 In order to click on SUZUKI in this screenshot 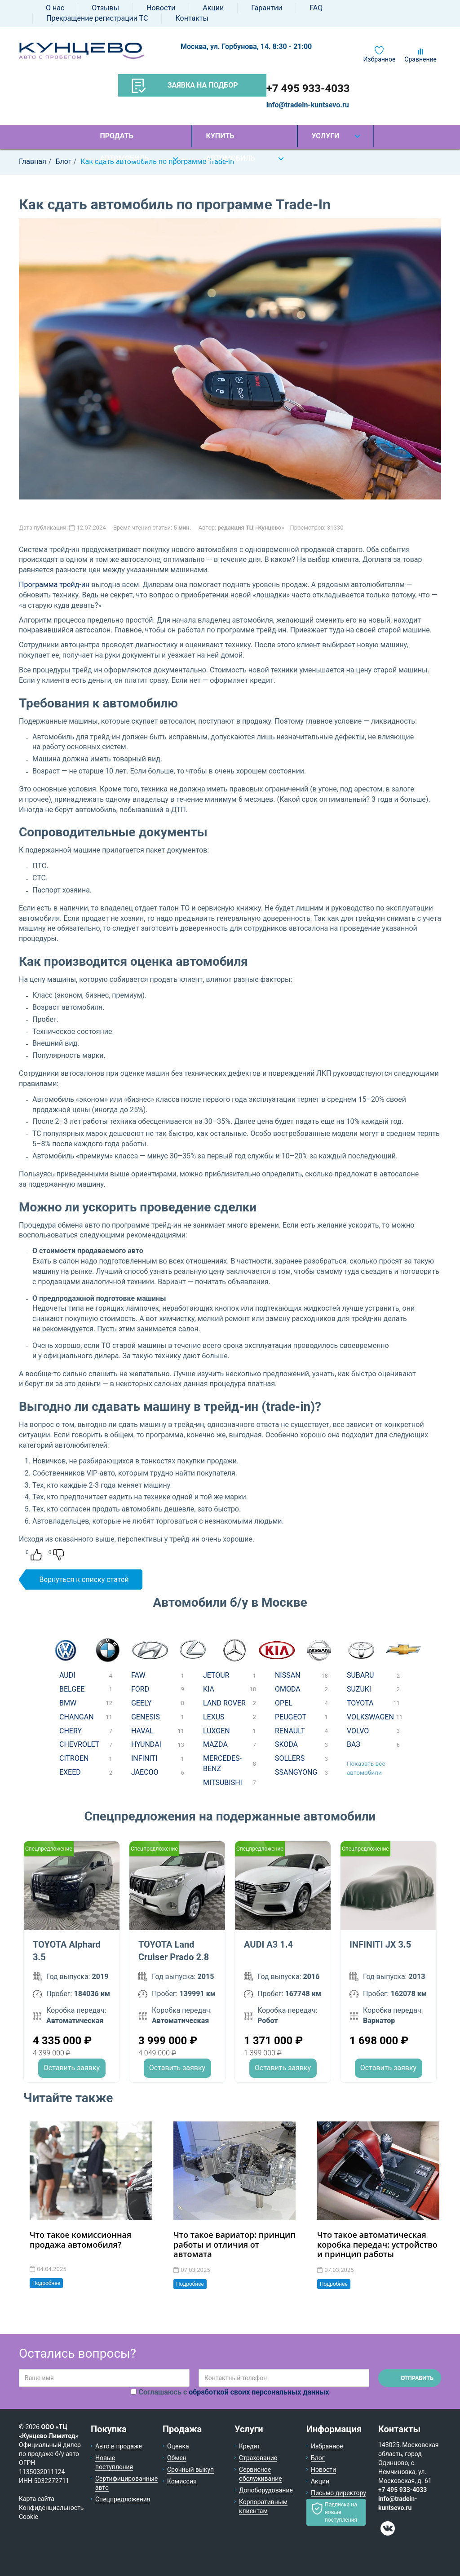, I will do `click(359, 1689)`.